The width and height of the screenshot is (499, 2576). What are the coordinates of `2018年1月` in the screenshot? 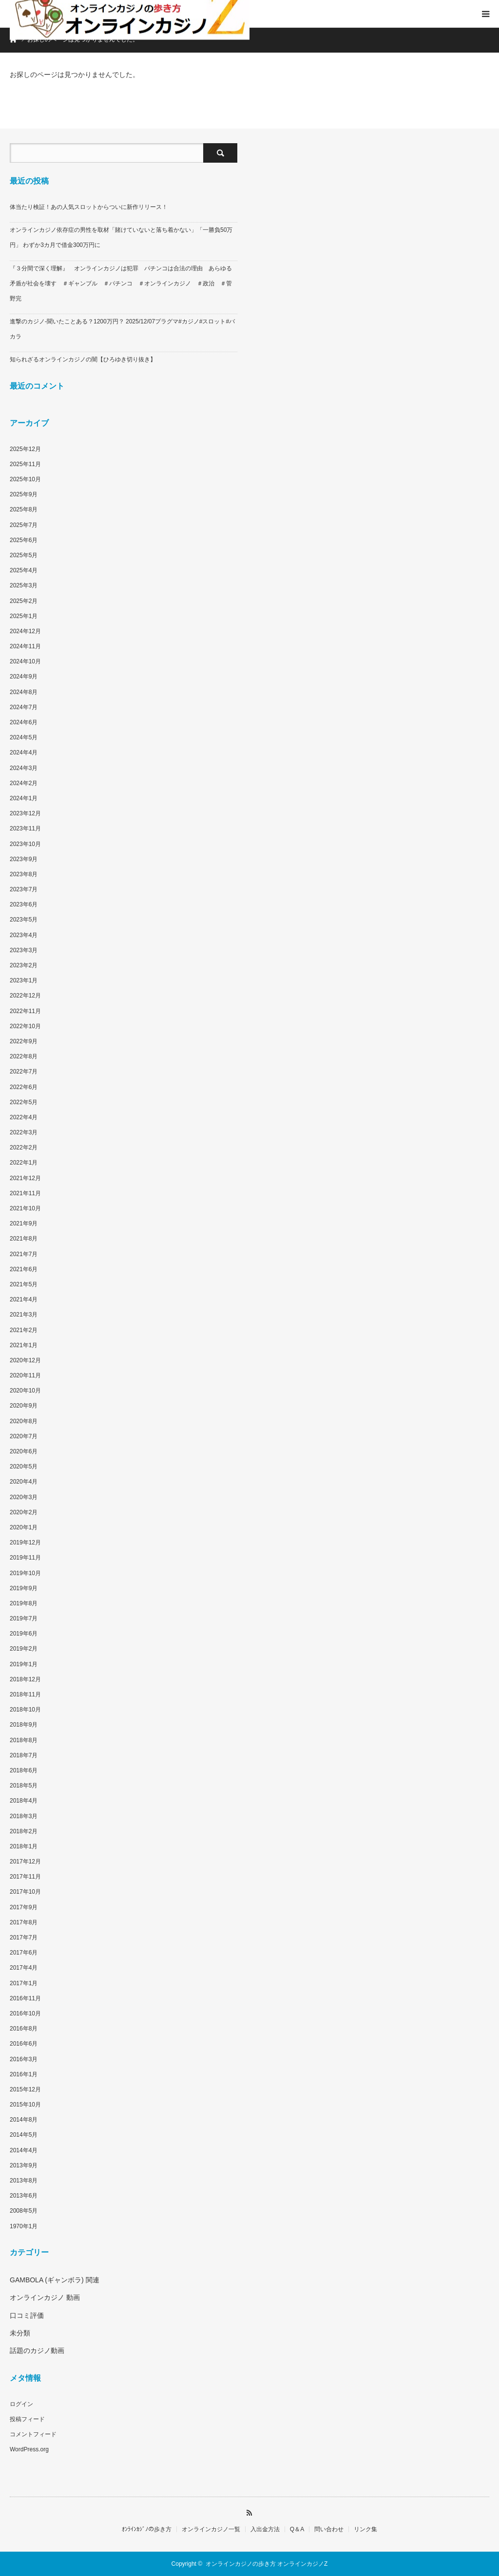 It's located at (24, 1846).